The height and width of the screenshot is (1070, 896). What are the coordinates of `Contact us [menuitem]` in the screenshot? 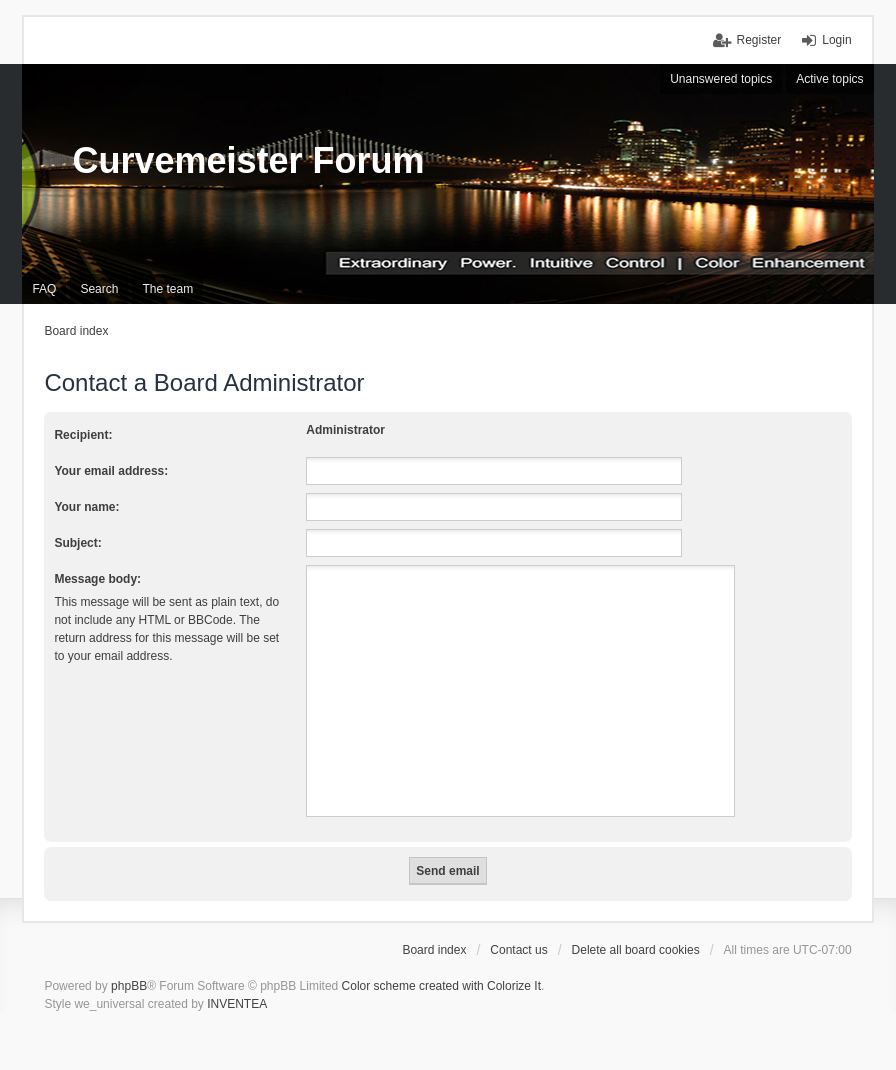 It's located at (518, 950).